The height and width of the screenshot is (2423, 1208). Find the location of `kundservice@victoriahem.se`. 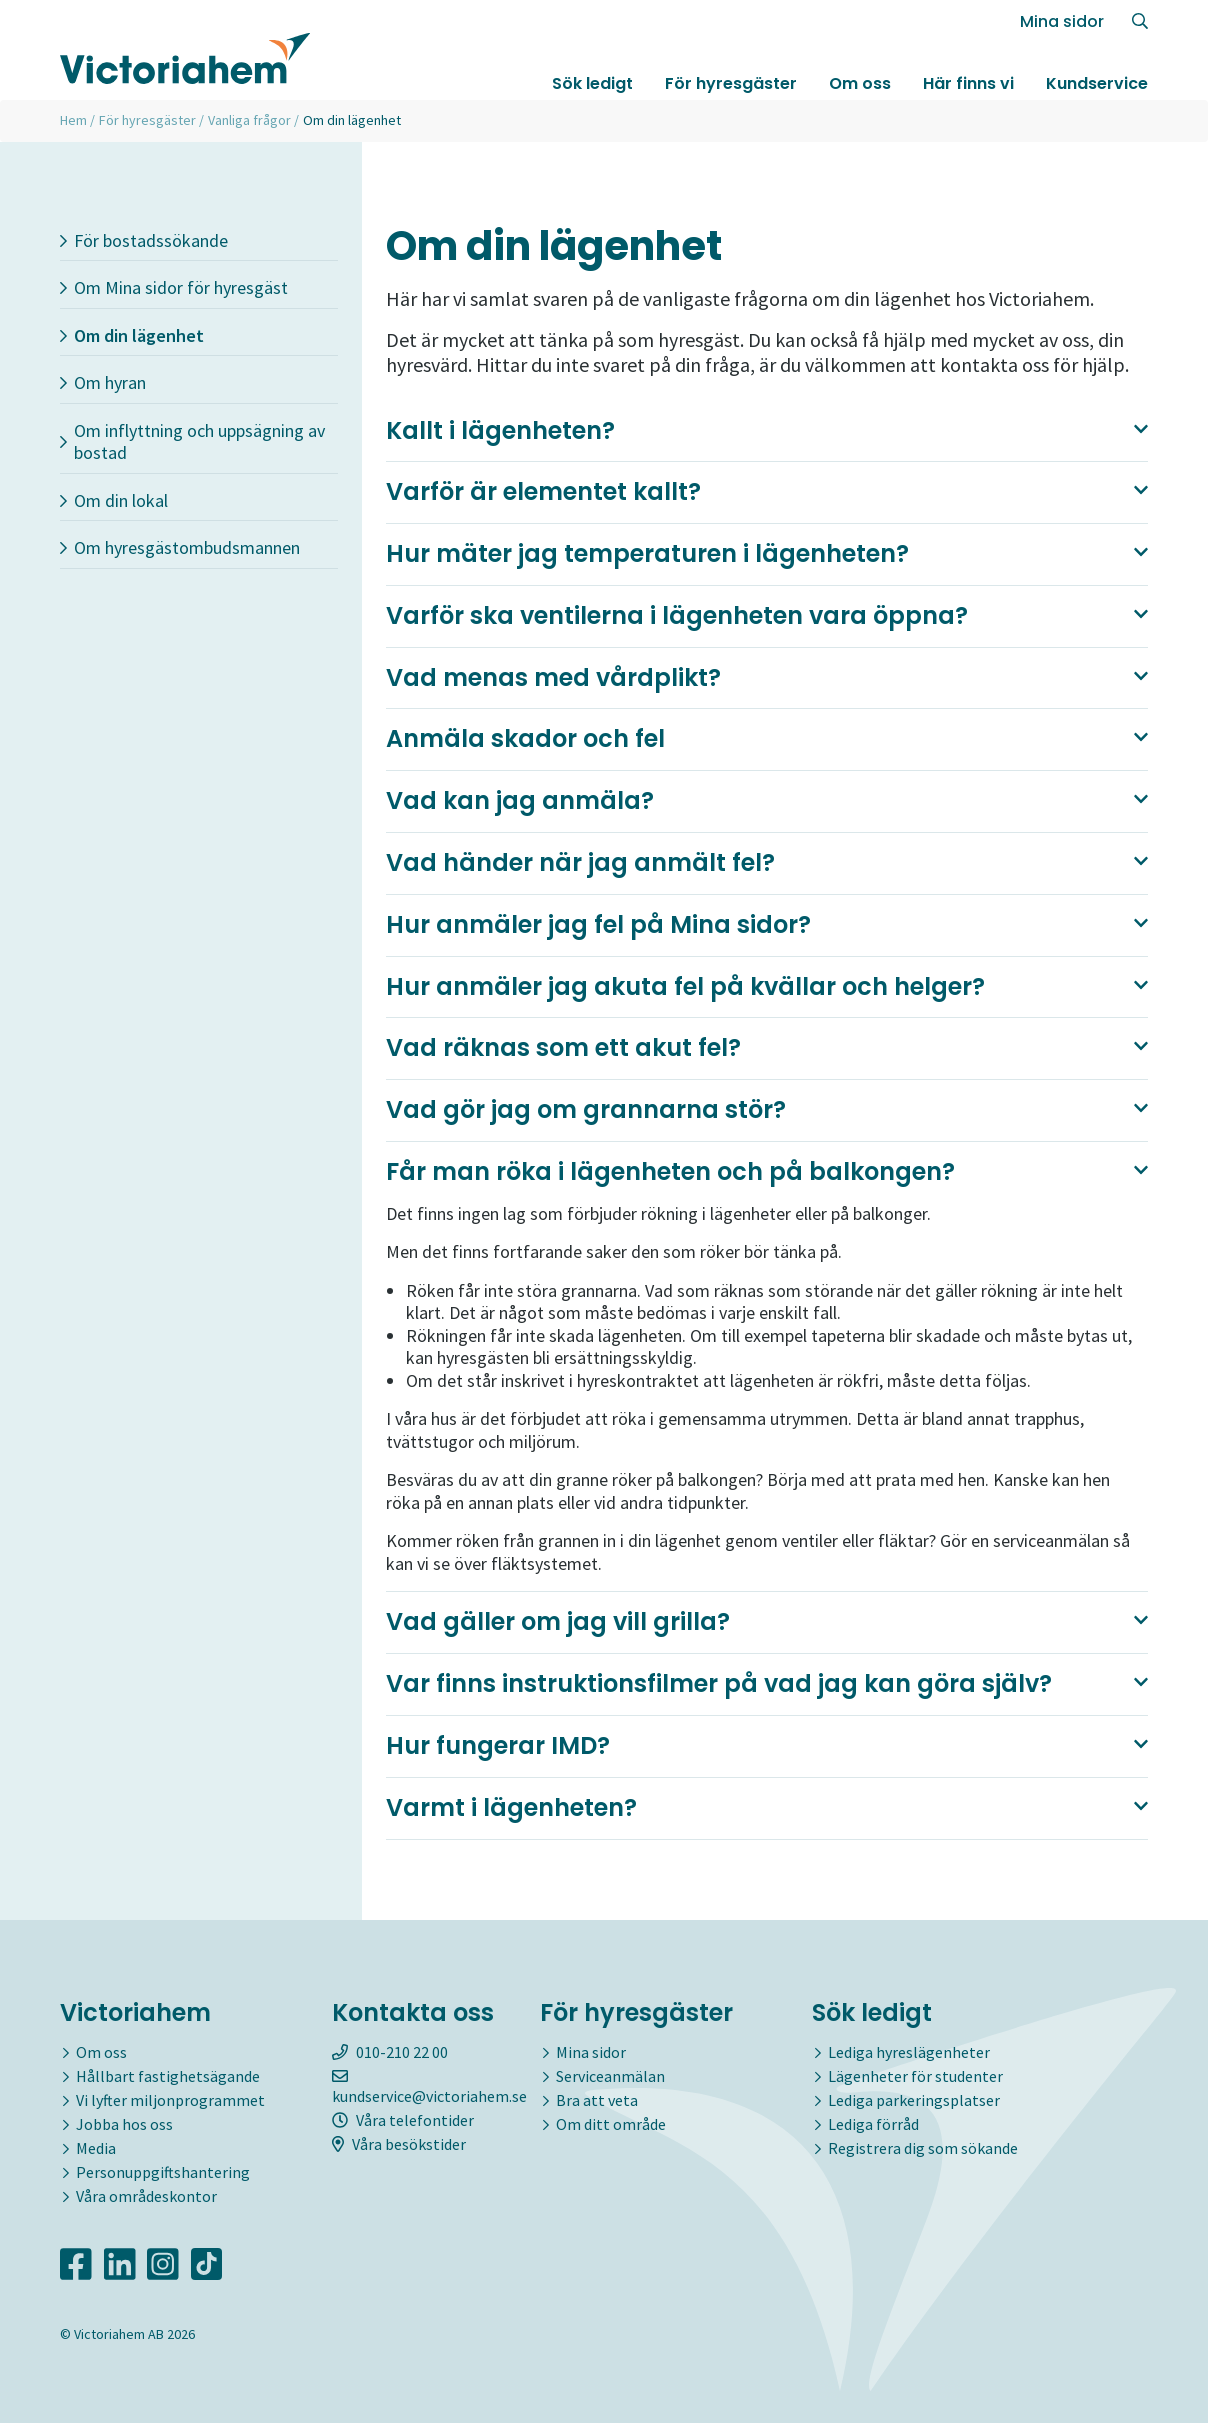

kundservice@victoriahem.se is located at coordinates (429, 2087).